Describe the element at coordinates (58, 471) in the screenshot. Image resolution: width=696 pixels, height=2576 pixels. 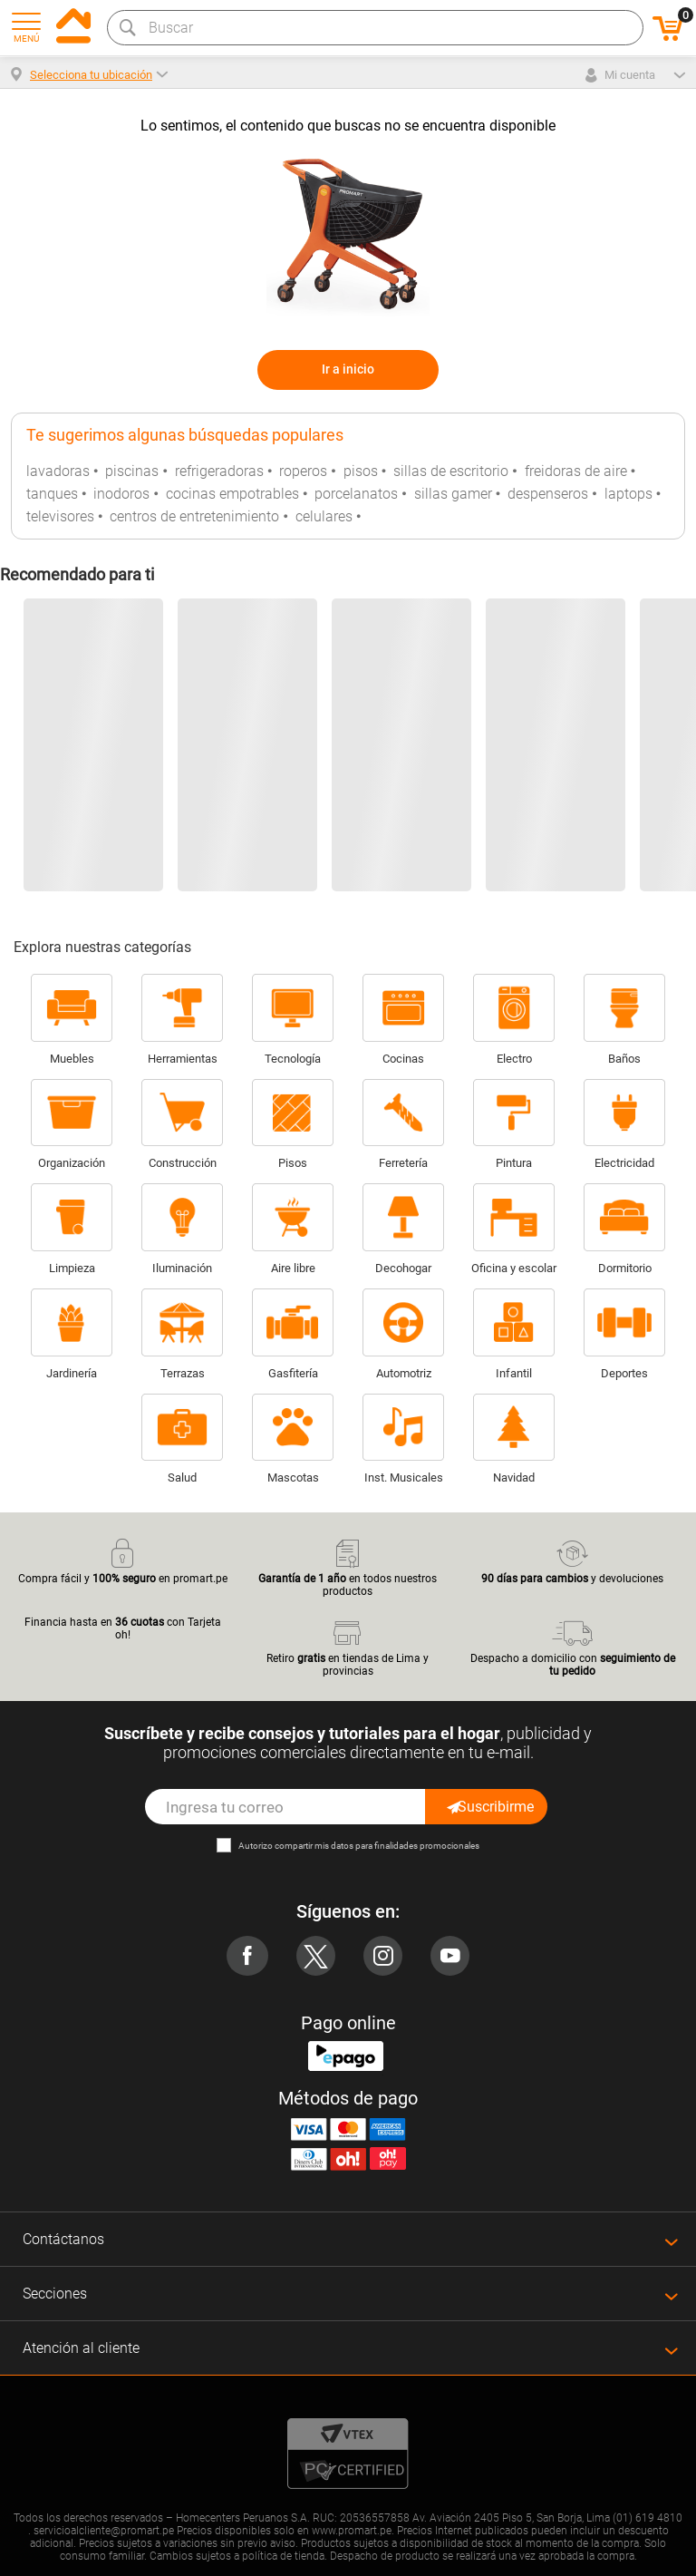
I see `lavadoras` at that location.